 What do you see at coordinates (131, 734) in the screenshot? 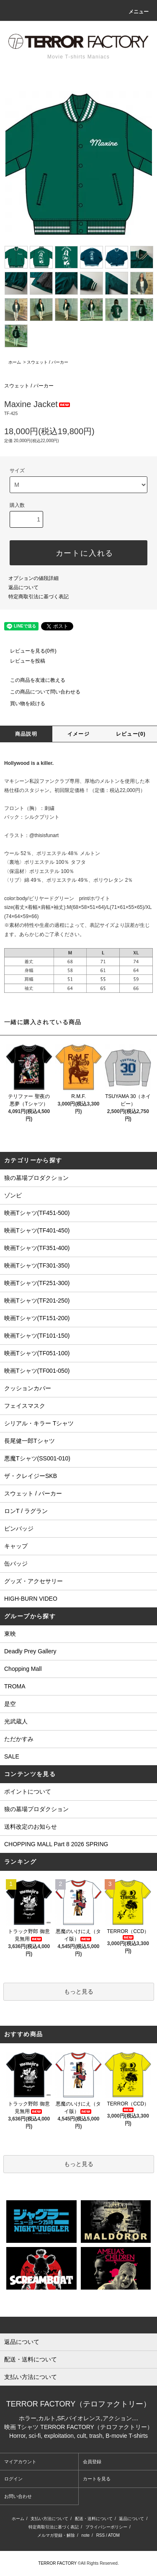
I see `レビュー(0)` at bounding box center [131, 734].